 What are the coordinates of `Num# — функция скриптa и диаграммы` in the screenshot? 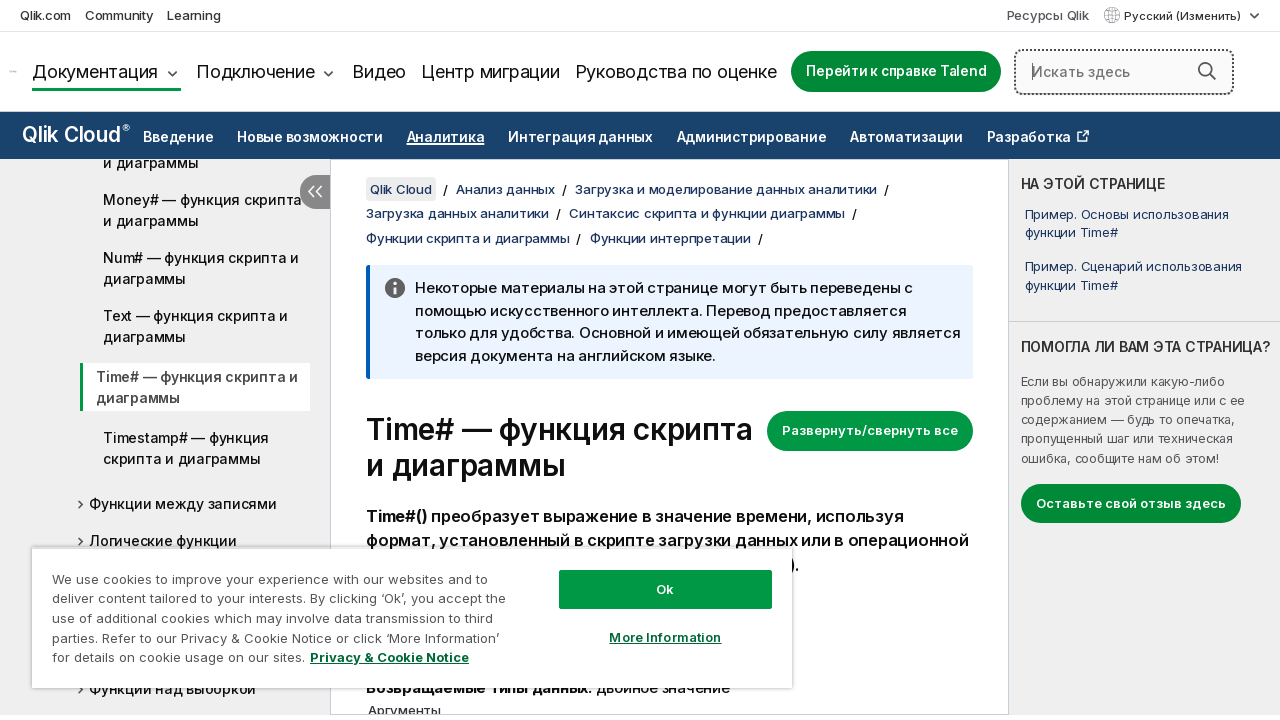 It's located at (201, 268).